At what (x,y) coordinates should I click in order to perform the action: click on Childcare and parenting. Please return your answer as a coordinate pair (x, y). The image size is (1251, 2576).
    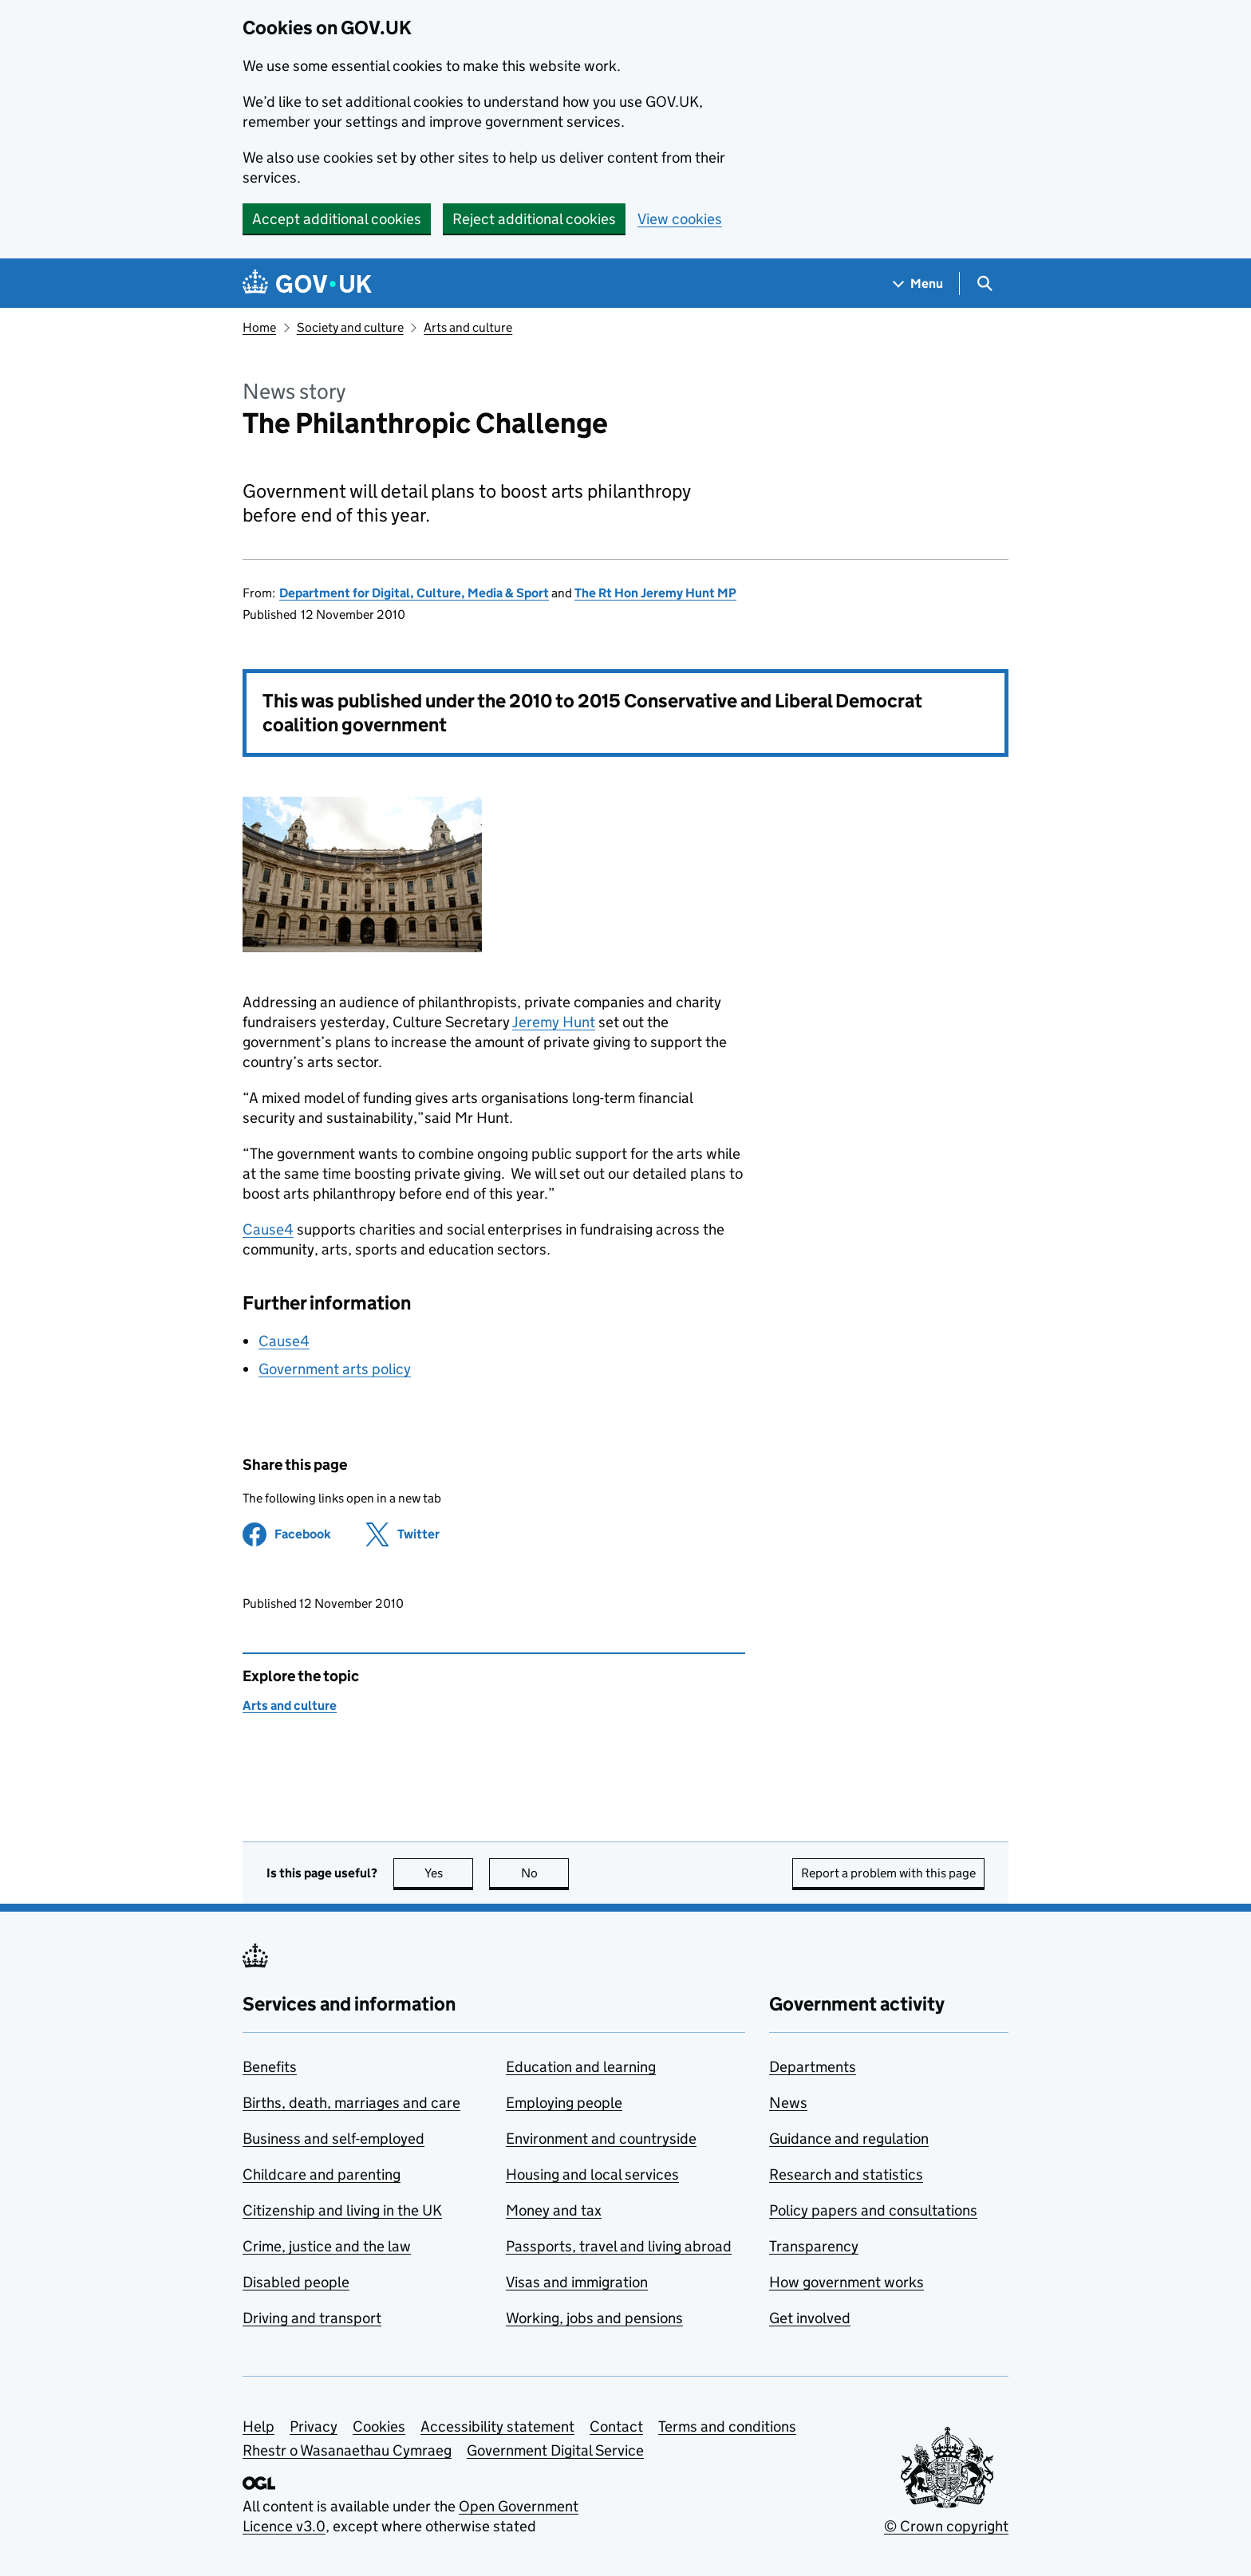
    Looking at the image, I should click on (322, 2174).